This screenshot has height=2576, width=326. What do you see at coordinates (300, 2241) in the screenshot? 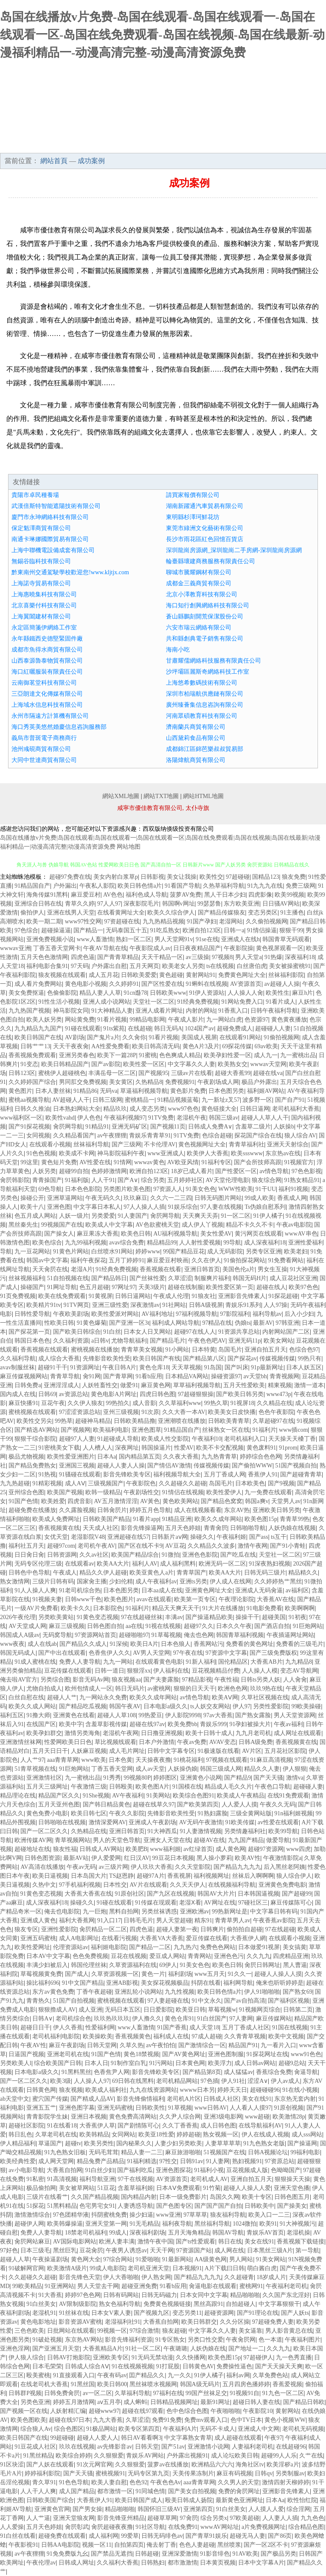
I see `香蕉视频下载链接` at bounding box center [300, 2241].